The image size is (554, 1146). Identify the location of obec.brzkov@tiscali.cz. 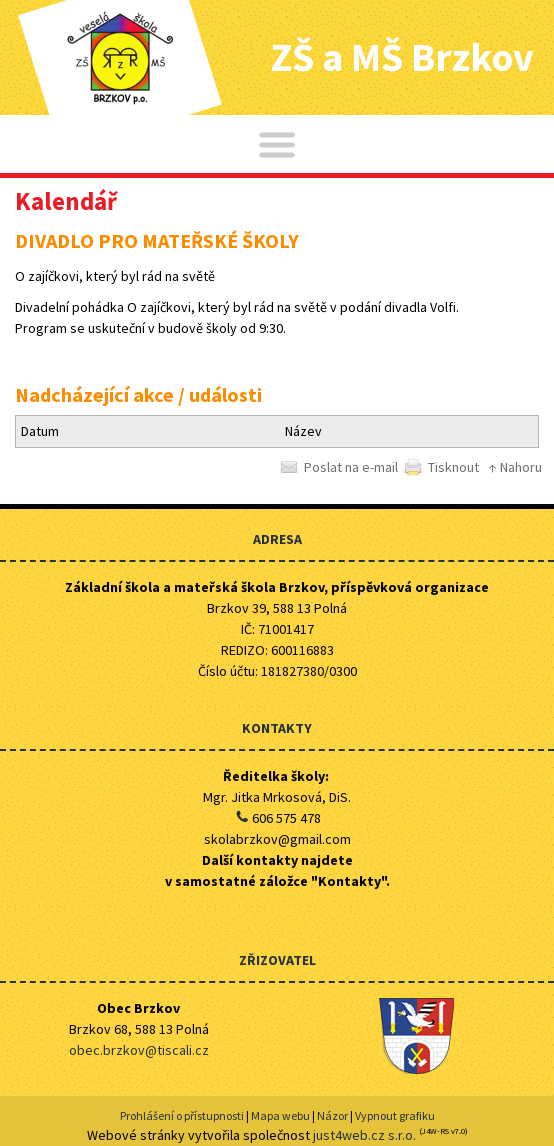
(139, 1050).